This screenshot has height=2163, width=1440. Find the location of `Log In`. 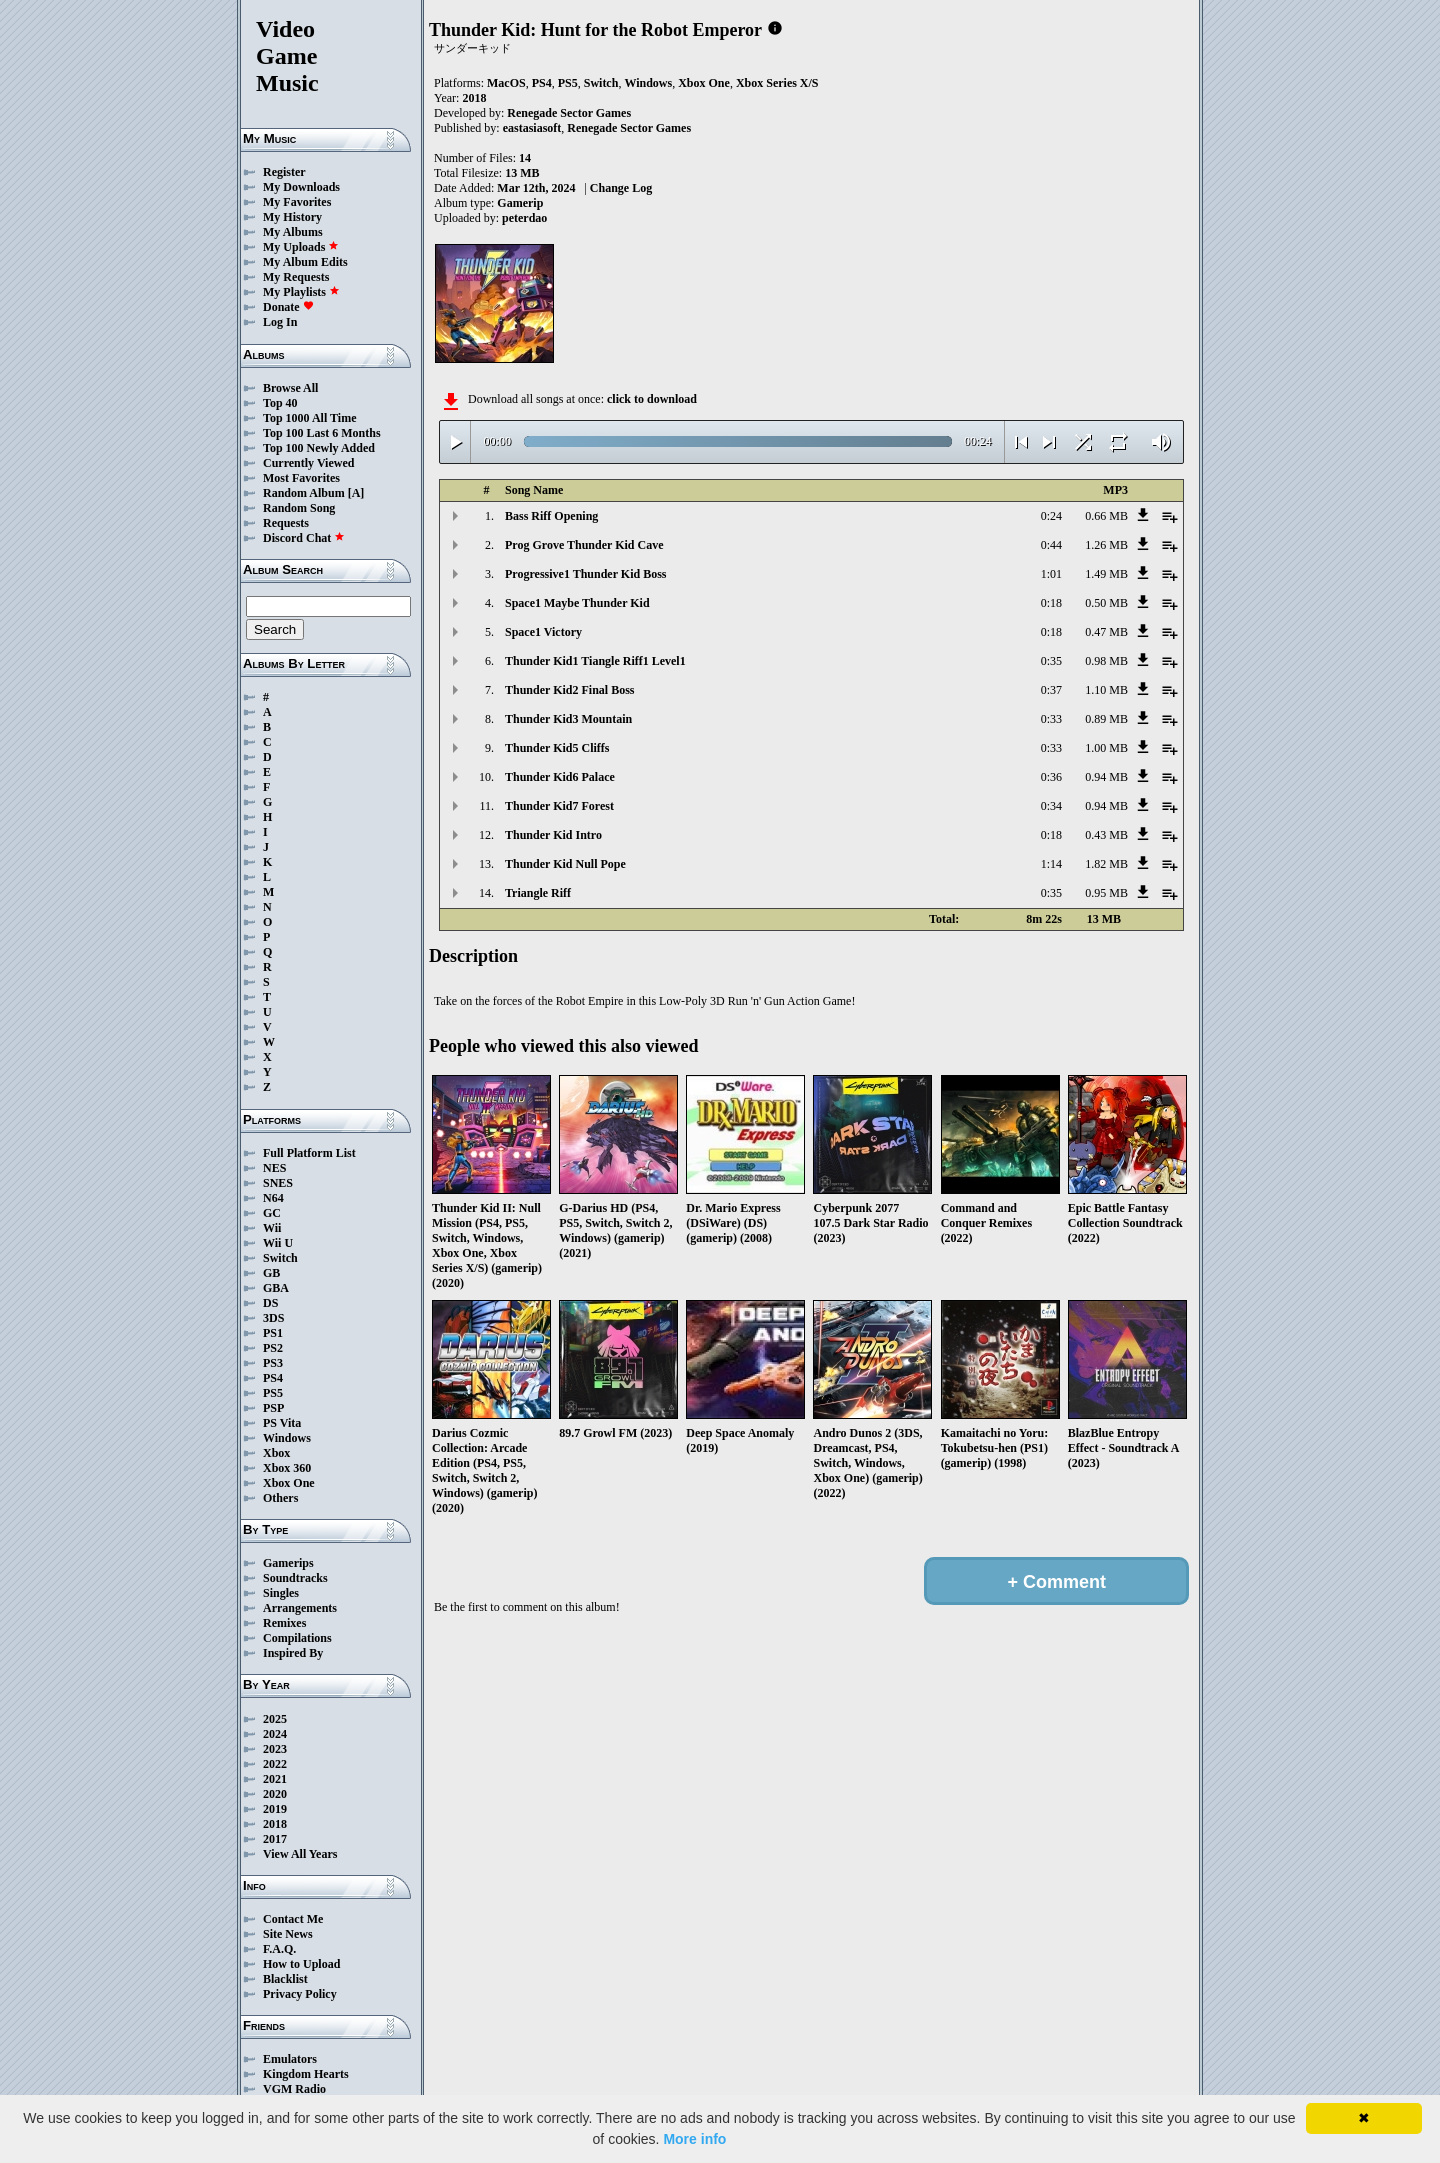

Log In is located at coordinates (280, 322).